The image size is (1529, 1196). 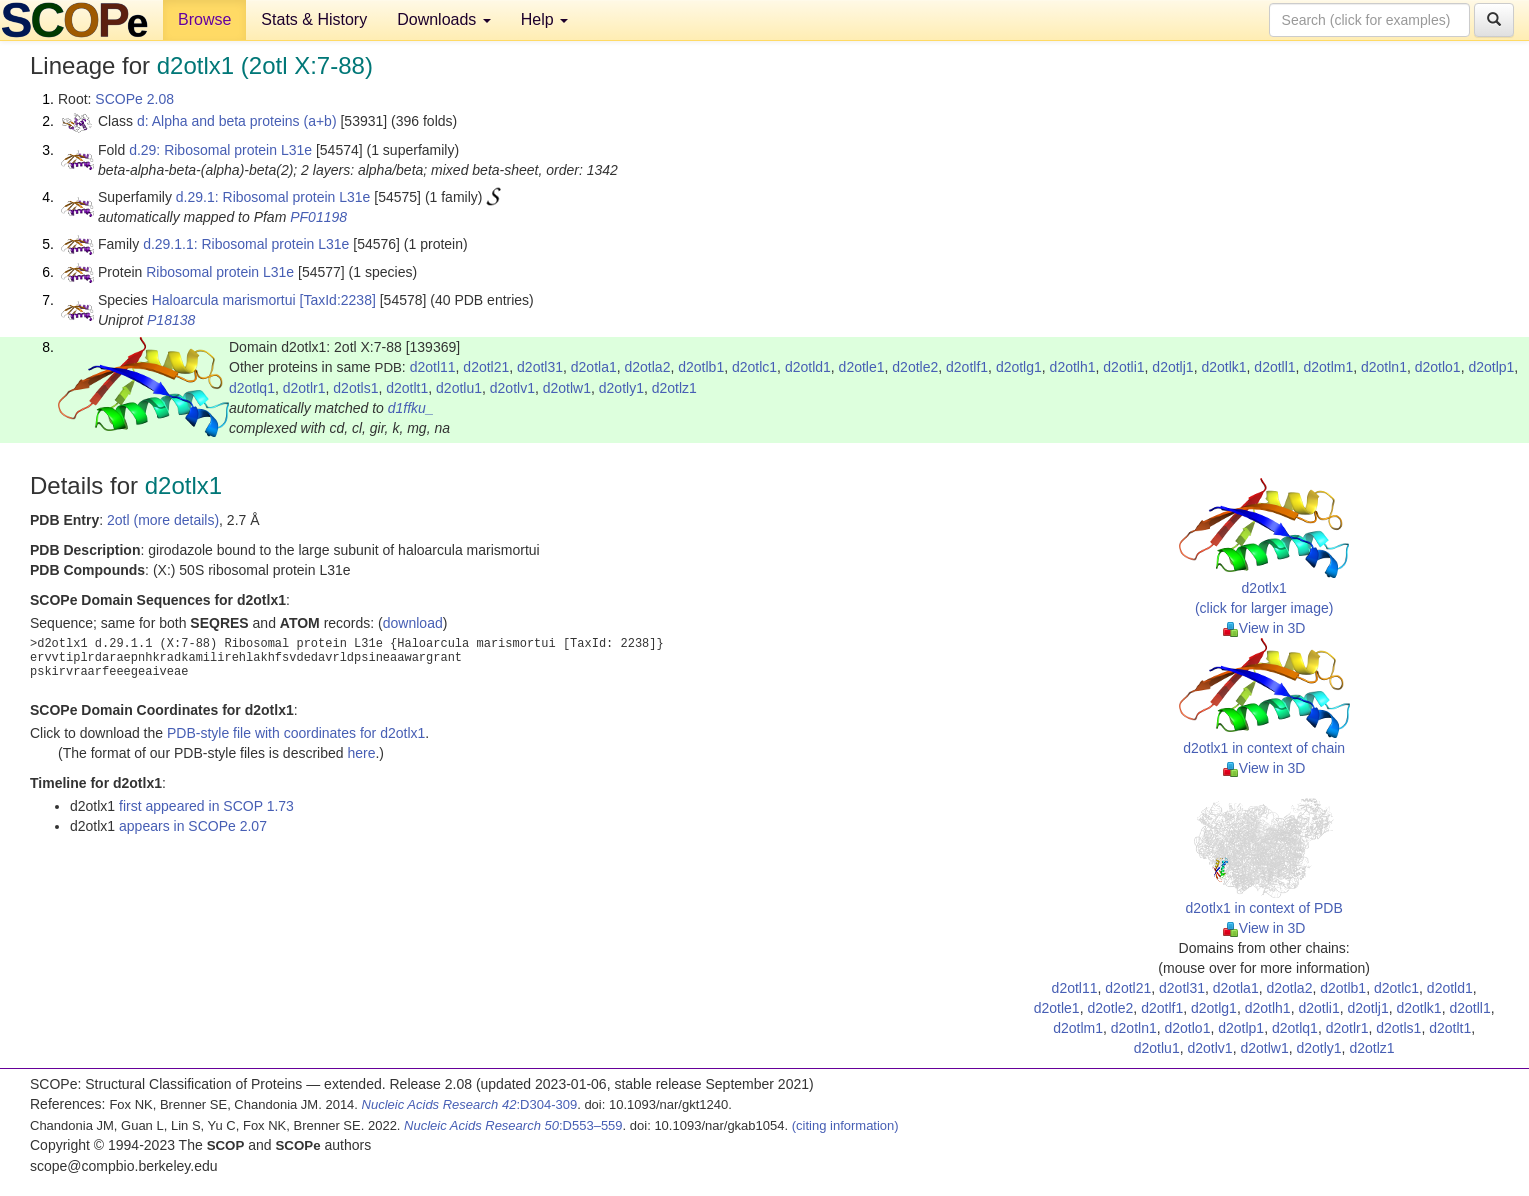 I want to click on d2otle2, so click(x=915, y=367).